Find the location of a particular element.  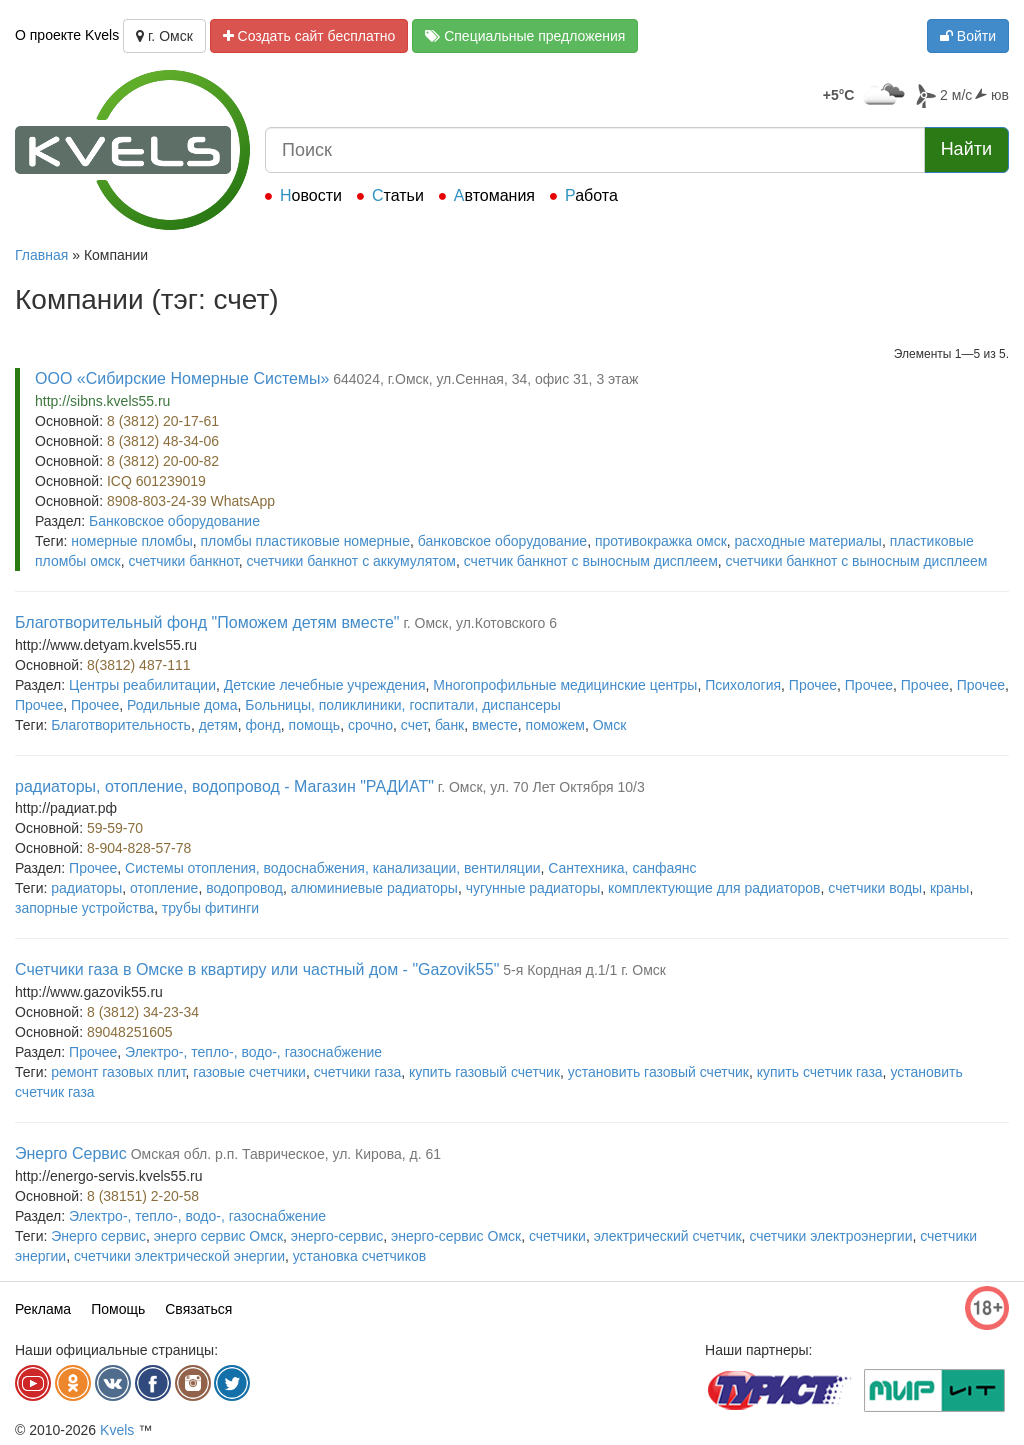

Реклама is located at coordinates (43, 1309).